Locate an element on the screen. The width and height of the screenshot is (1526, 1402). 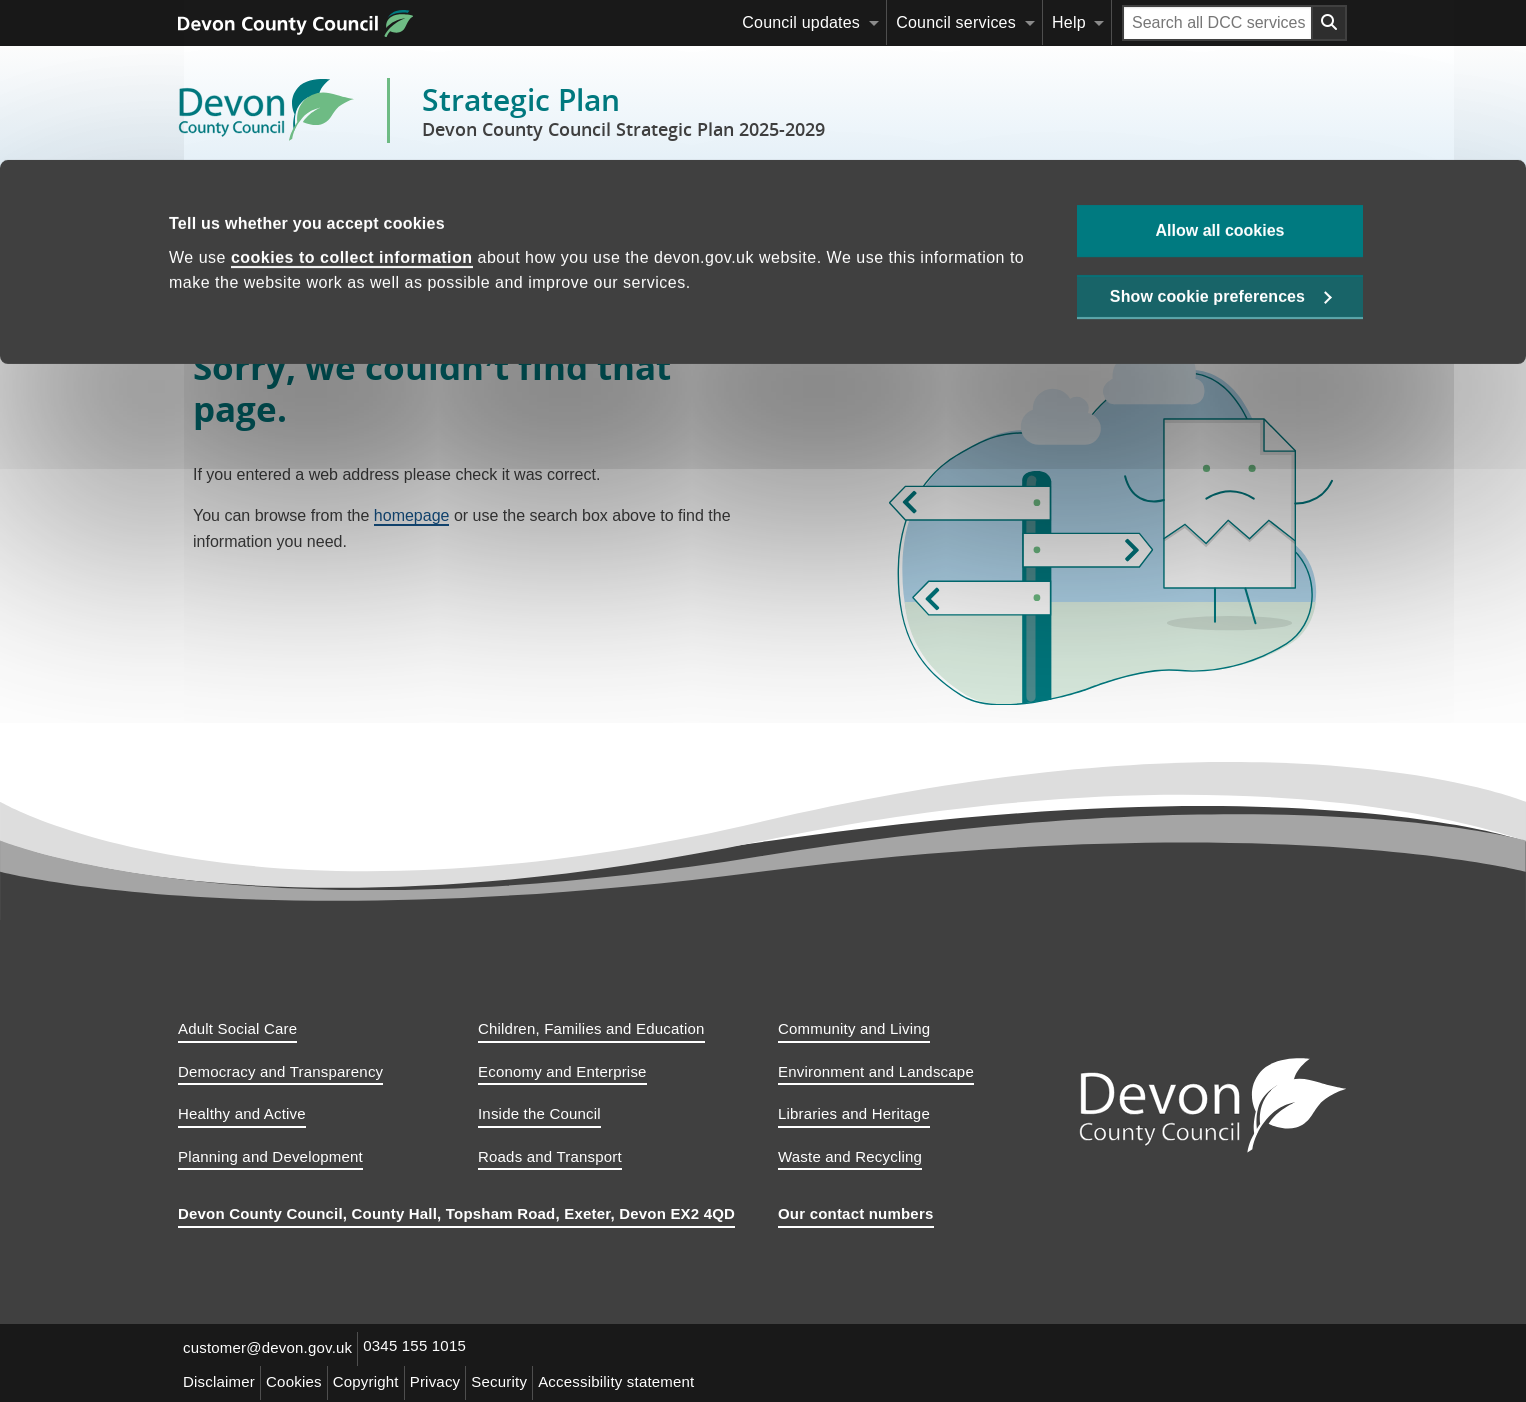
Waste and Recycling is located at coordinates (850, 1156).